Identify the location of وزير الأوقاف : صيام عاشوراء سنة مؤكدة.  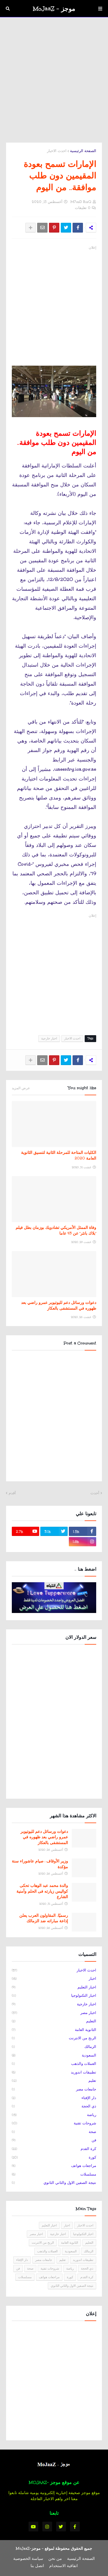
(40, 1864).